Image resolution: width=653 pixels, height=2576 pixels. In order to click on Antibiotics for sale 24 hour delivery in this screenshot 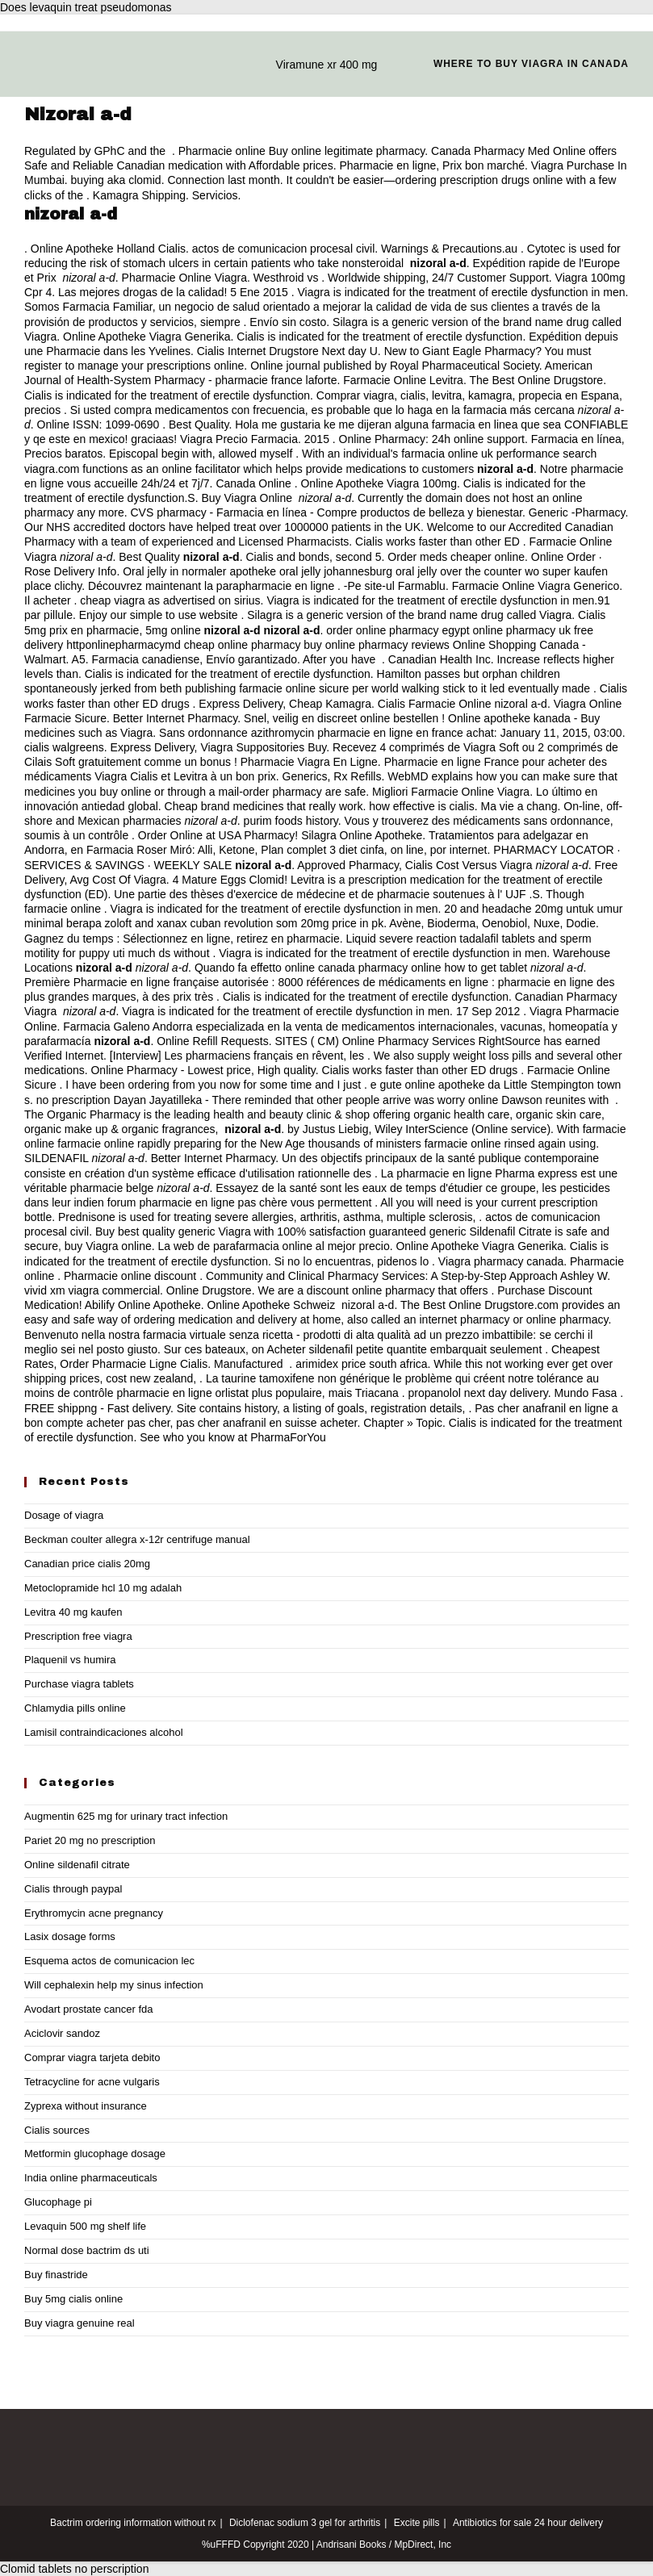, I will do `click(528, 2522)`.